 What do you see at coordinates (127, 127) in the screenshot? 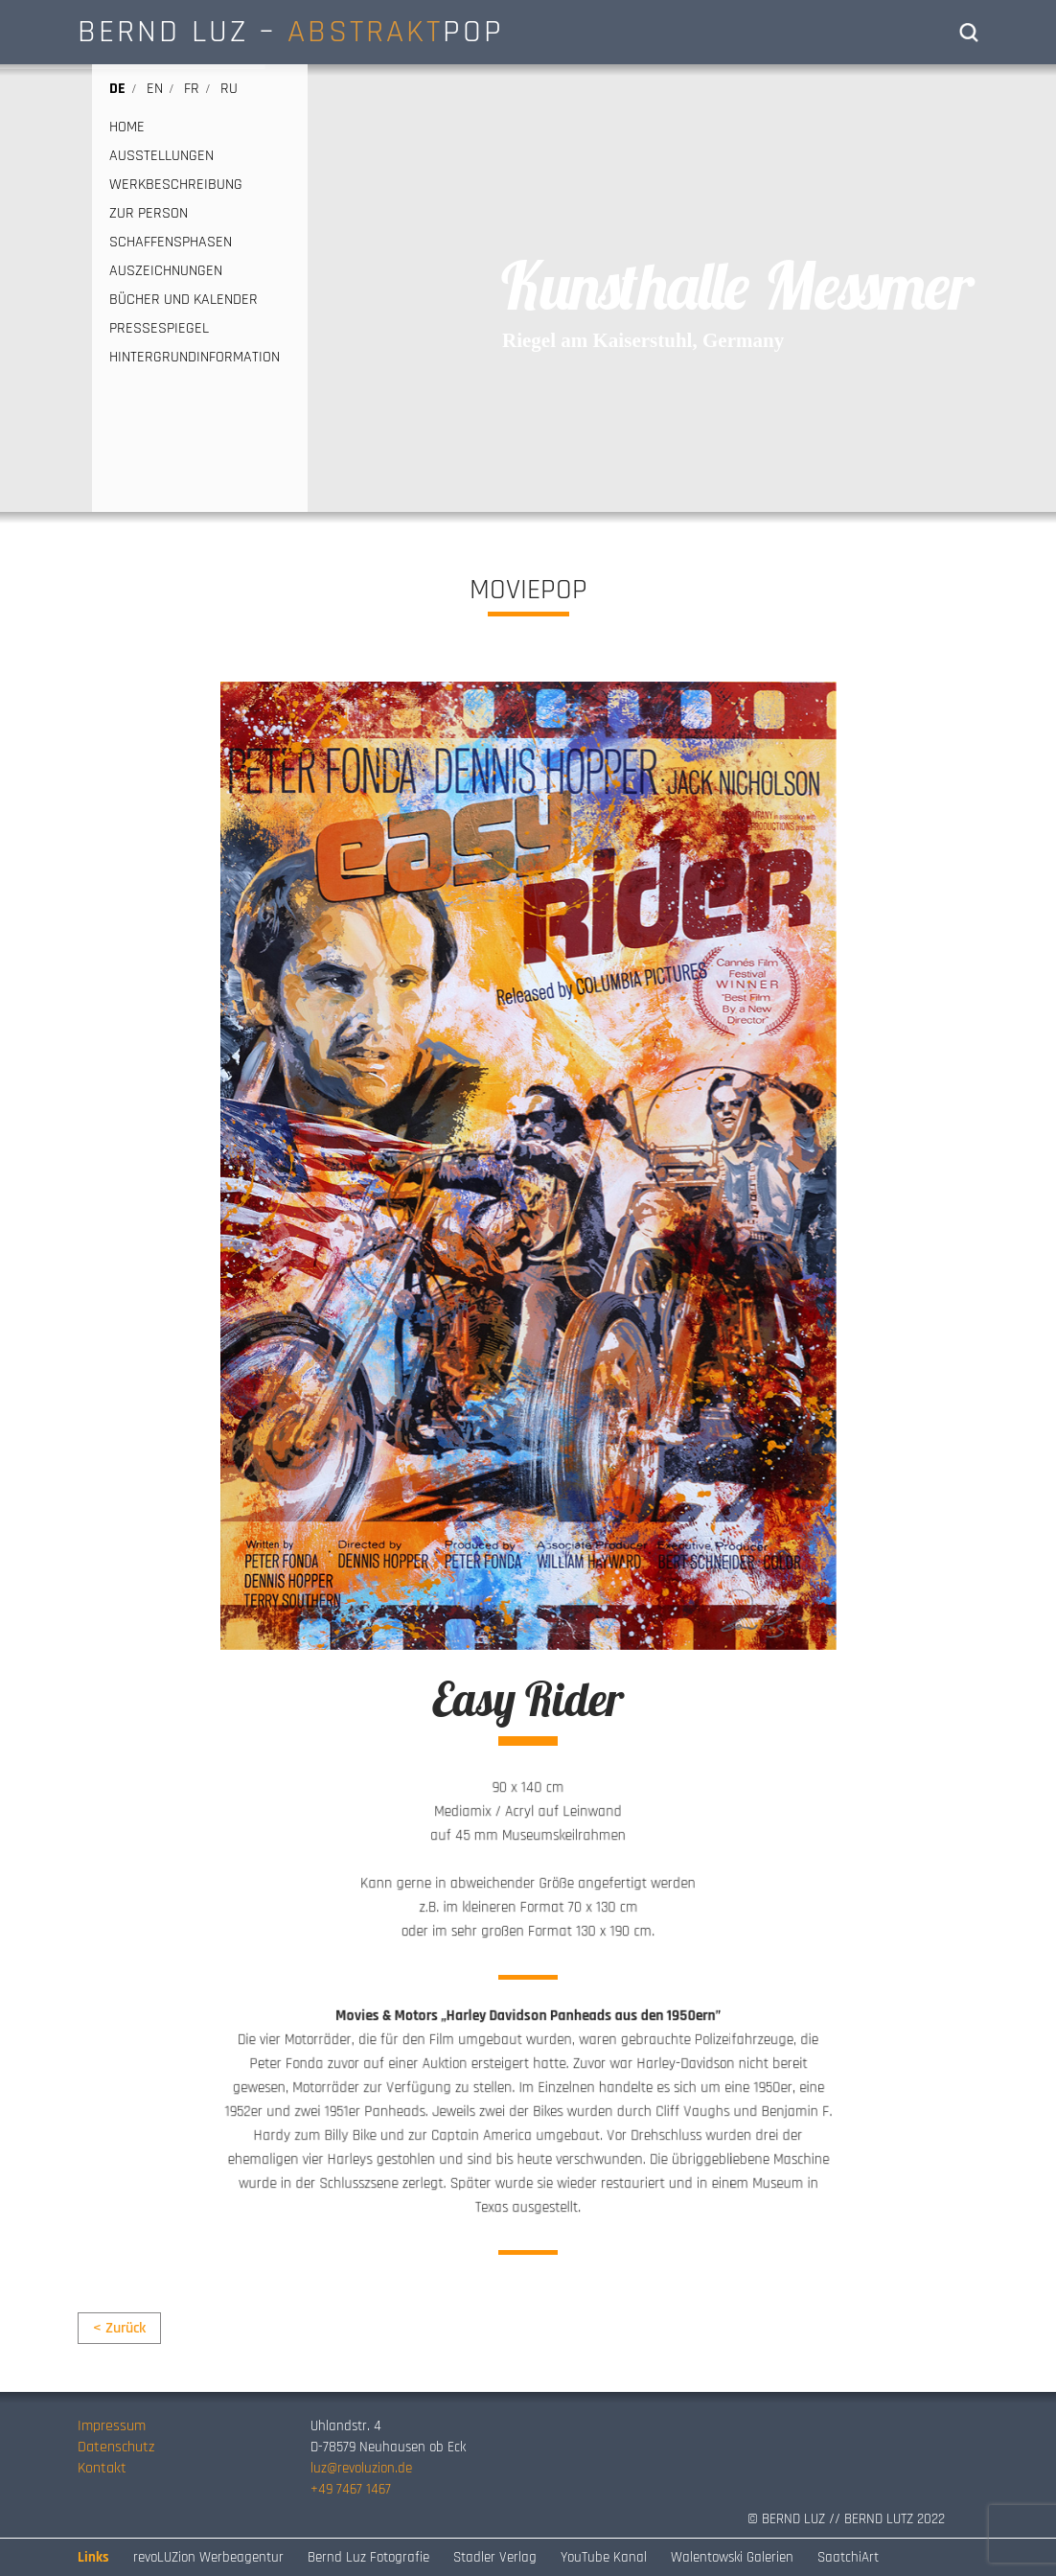
I see `HOME` at bounding box center [127, 127].